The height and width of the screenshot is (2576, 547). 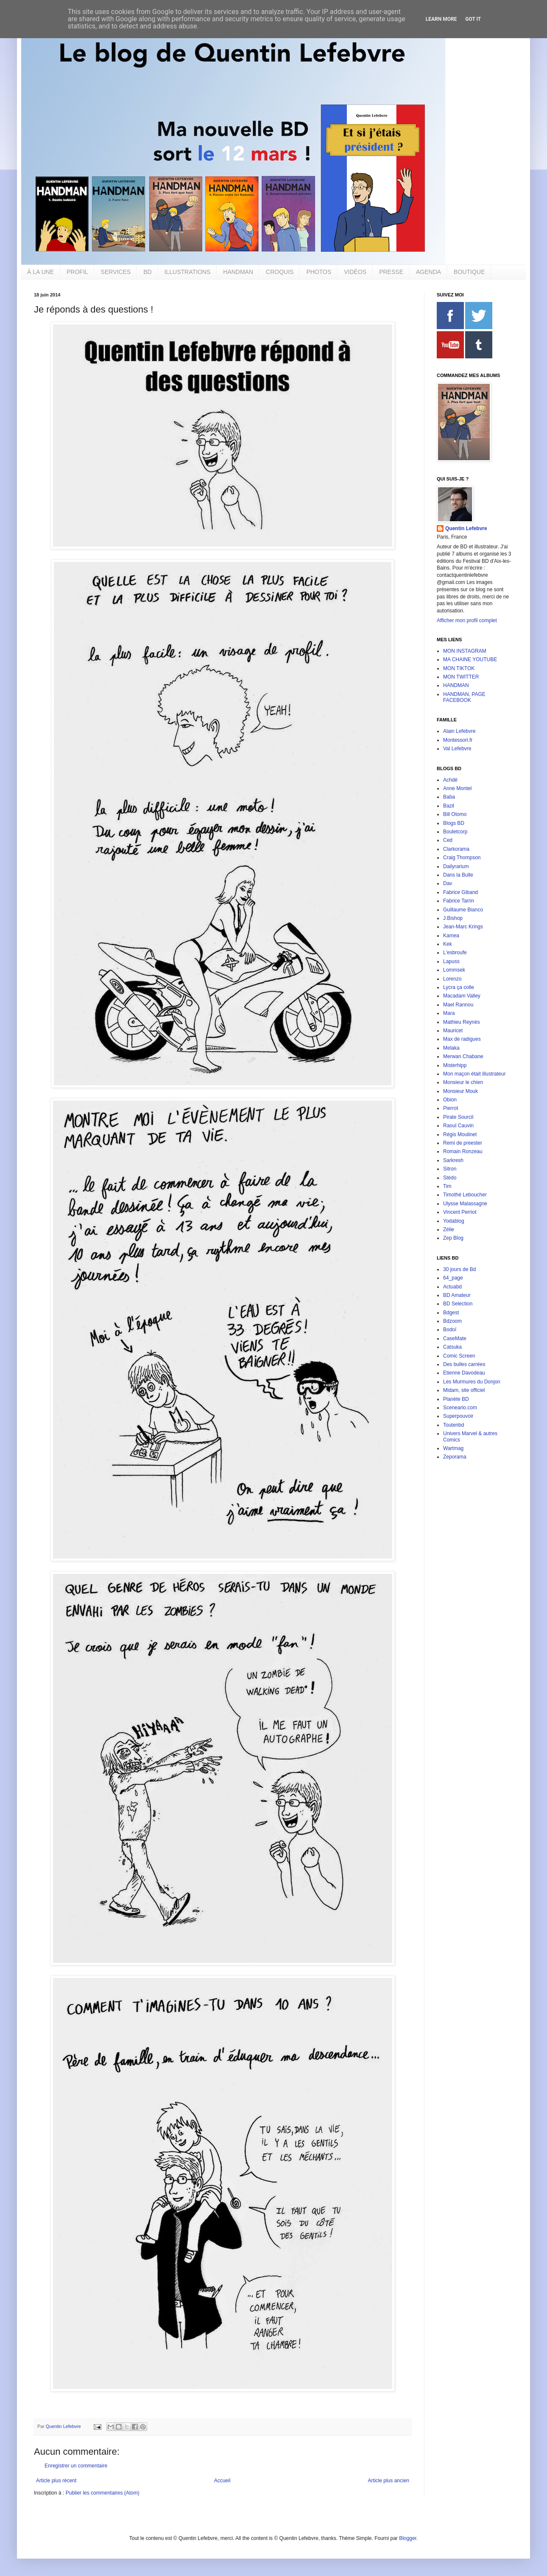 I want to click on PROFIL, so click(x=77, y=271).